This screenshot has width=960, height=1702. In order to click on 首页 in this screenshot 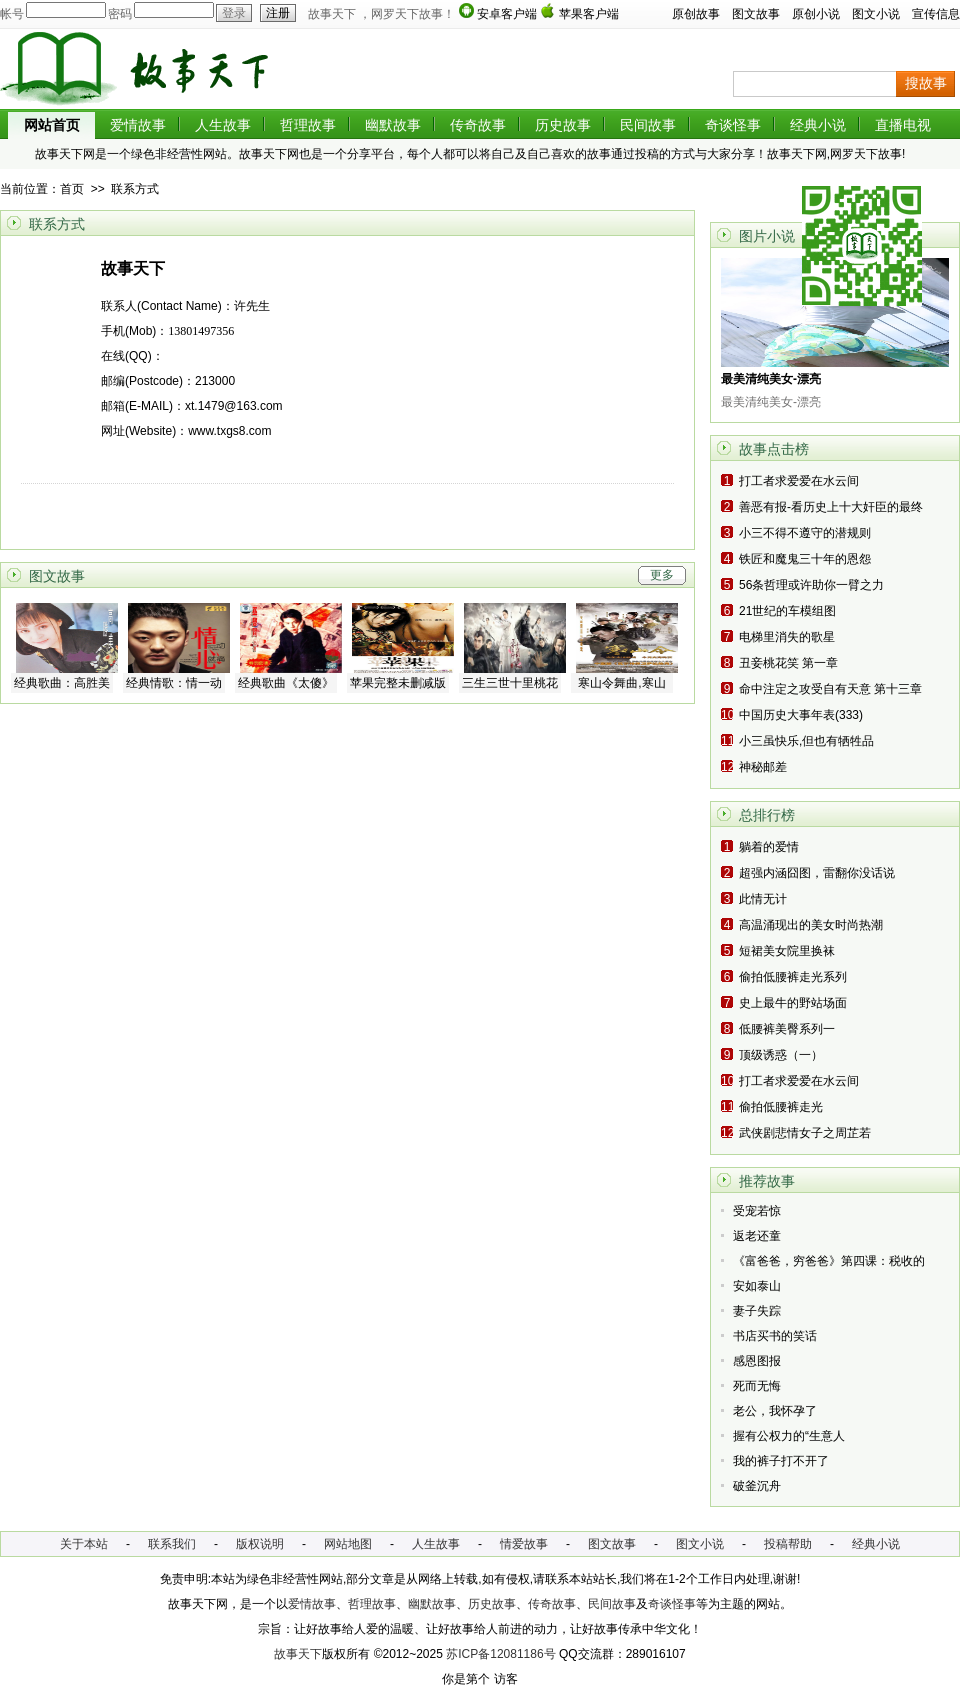, I will do `click(72, 189)`.